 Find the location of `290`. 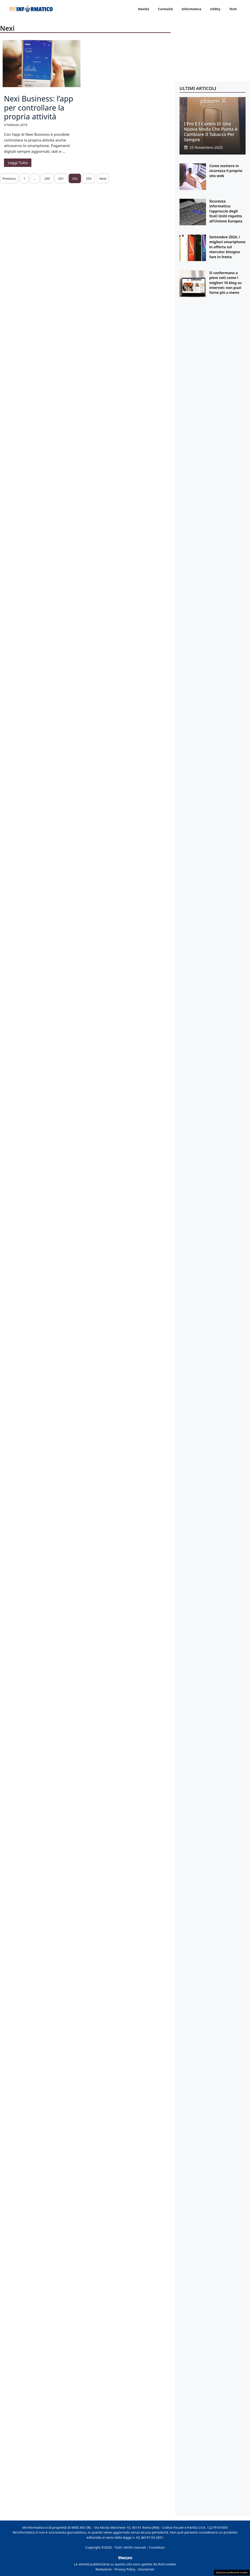

290 is located at coordinates (47, 178).